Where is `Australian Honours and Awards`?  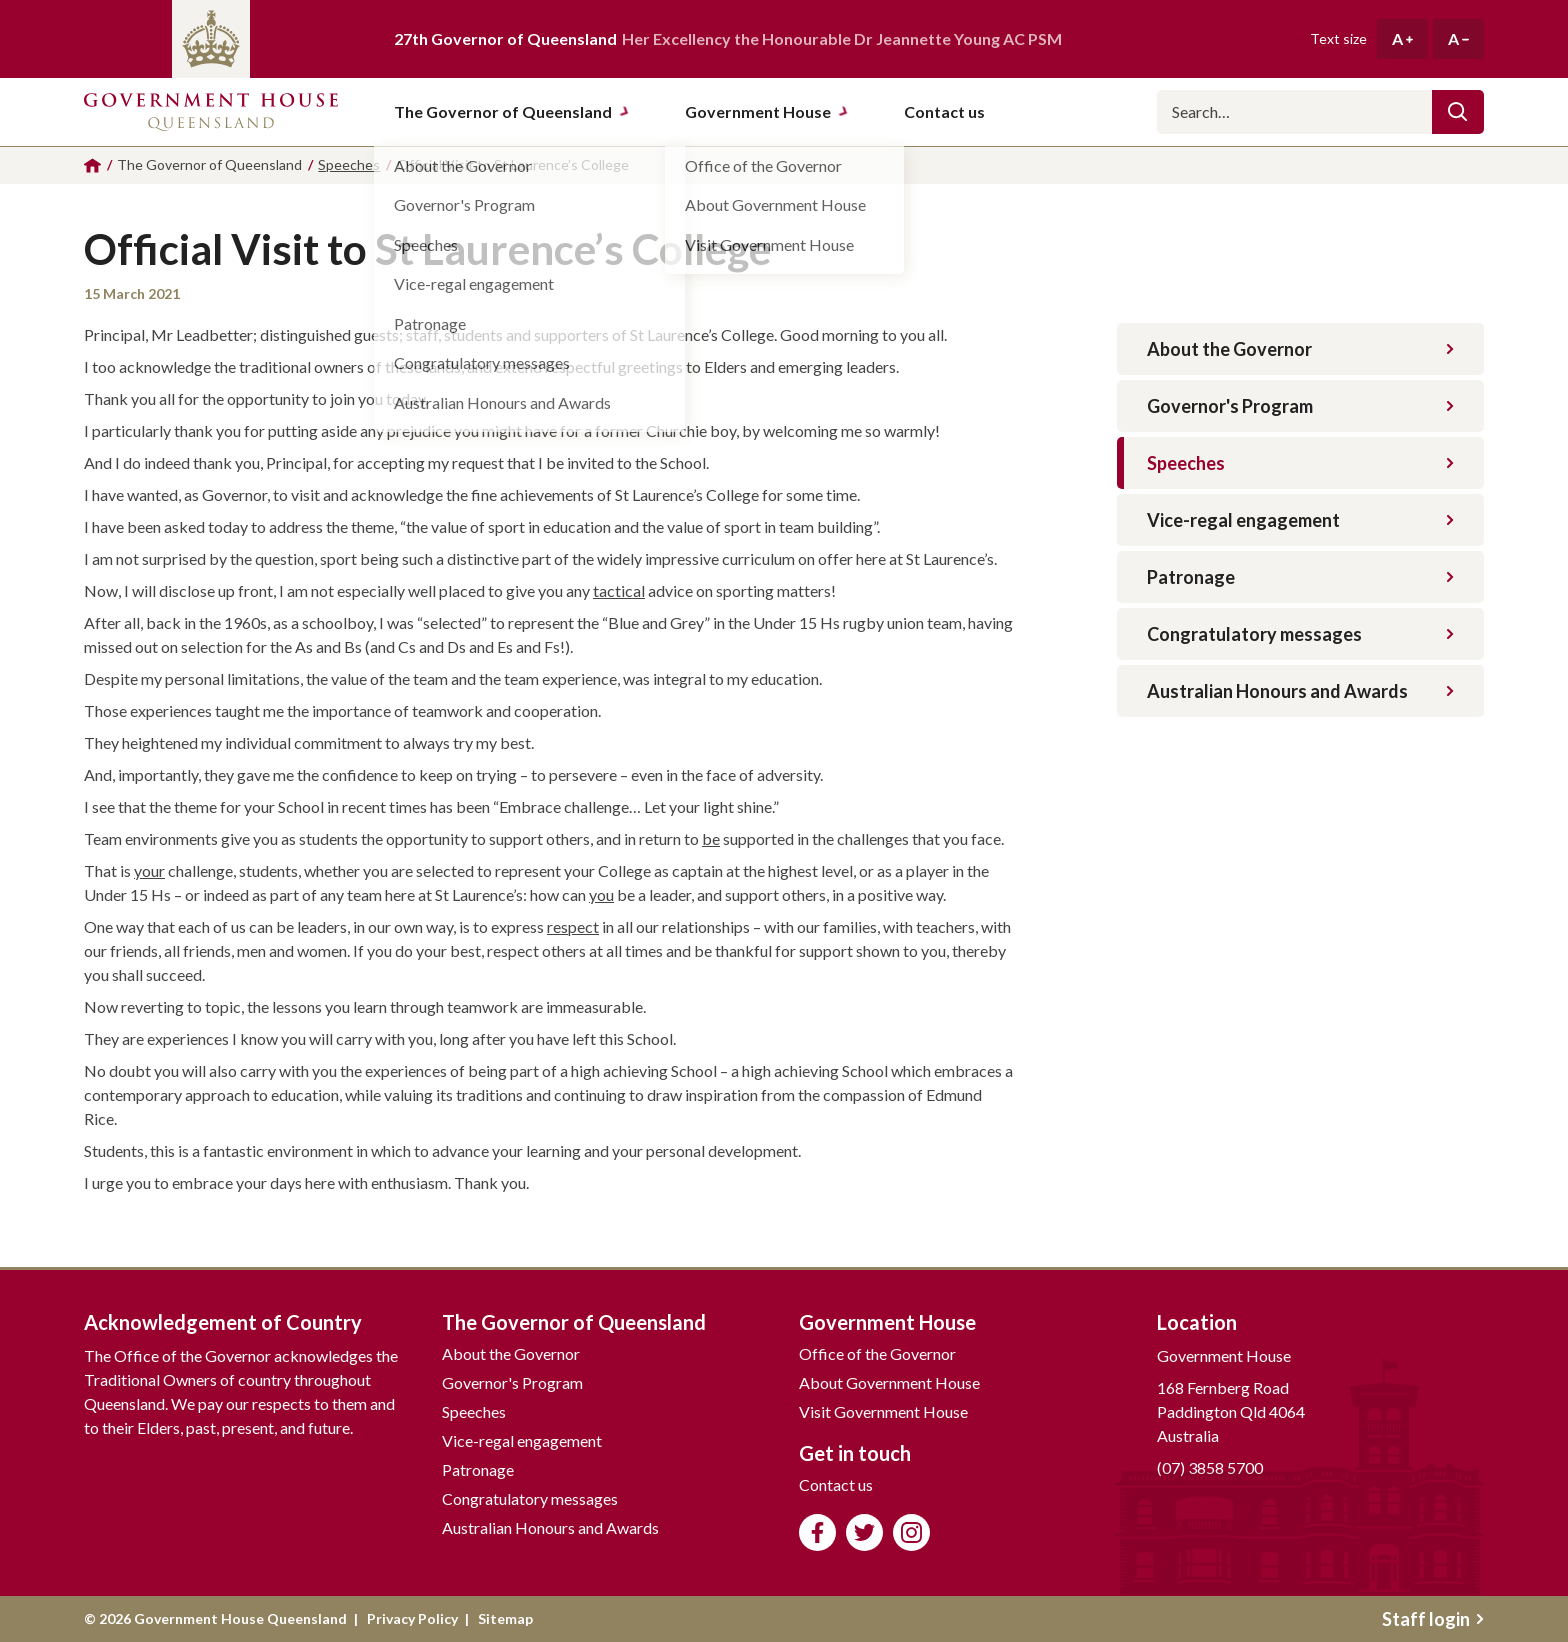 Australian Honours and Awards is located at coordinates (1300, 691).